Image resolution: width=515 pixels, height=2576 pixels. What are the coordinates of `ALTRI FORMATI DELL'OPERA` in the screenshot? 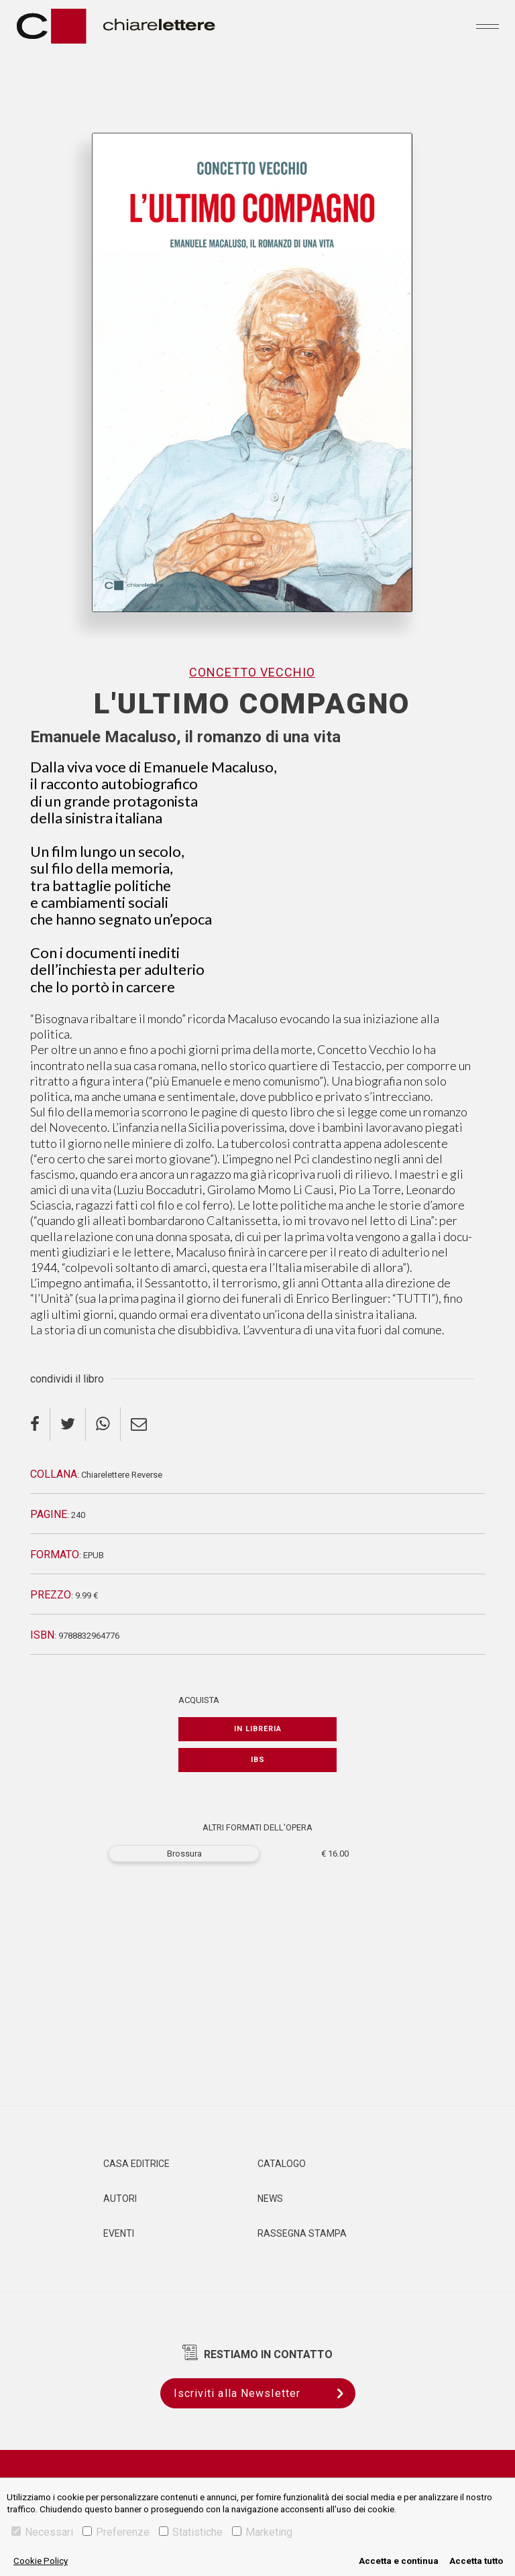 It's located at (257, 1827).